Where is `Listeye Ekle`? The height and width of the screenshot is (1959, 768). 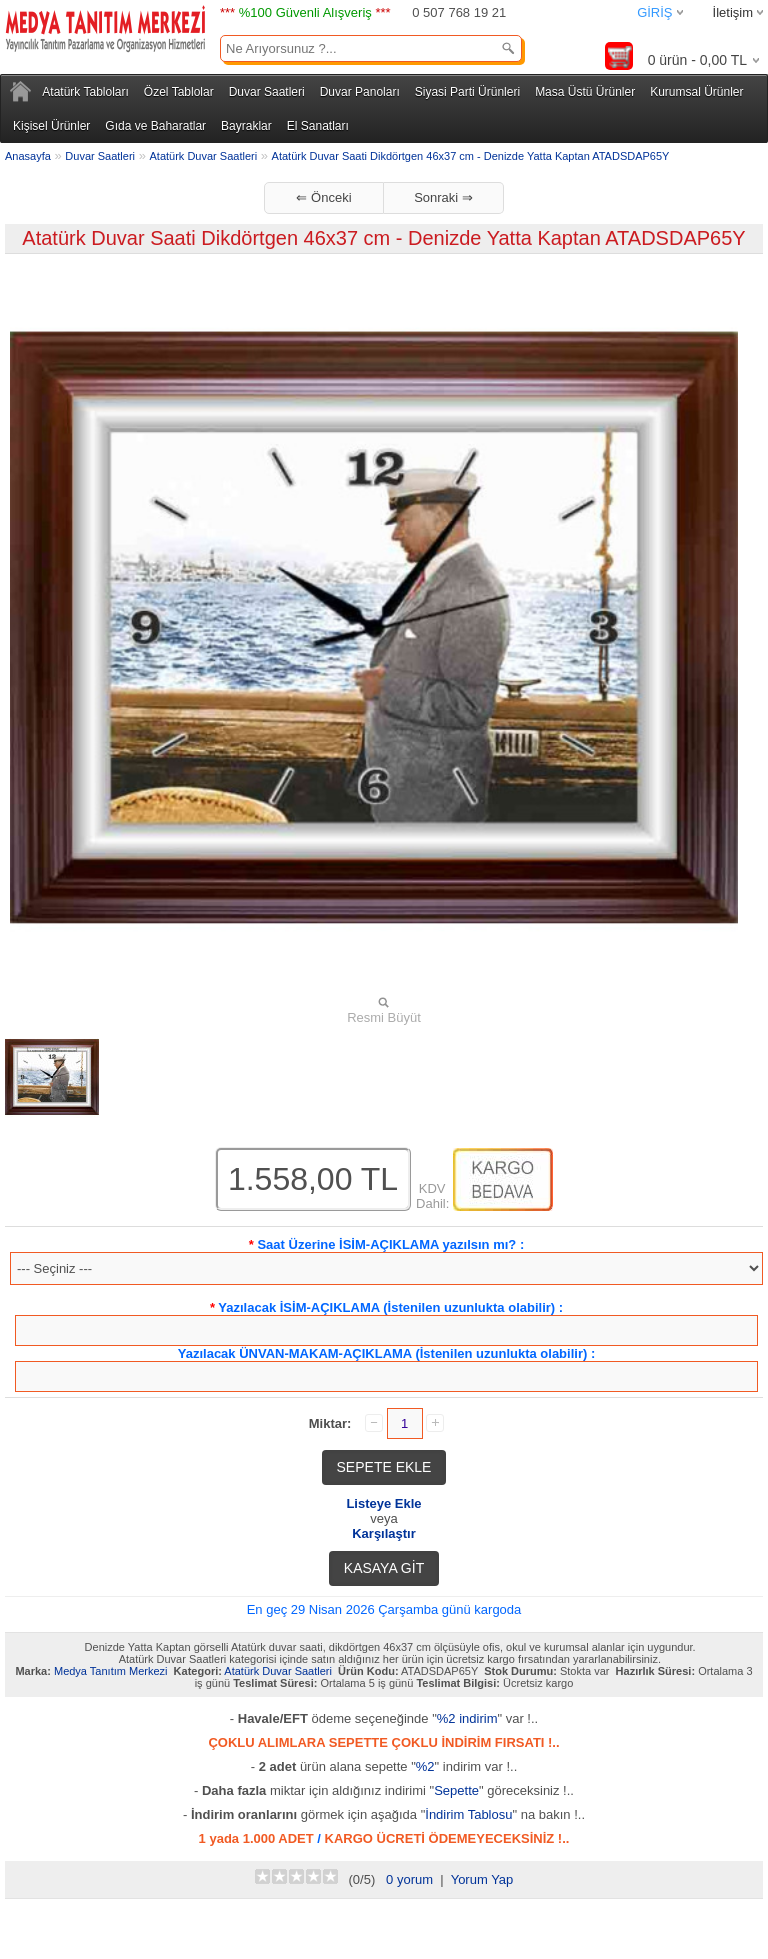 Listeye Ekle is located at coordinates (383, 1503).